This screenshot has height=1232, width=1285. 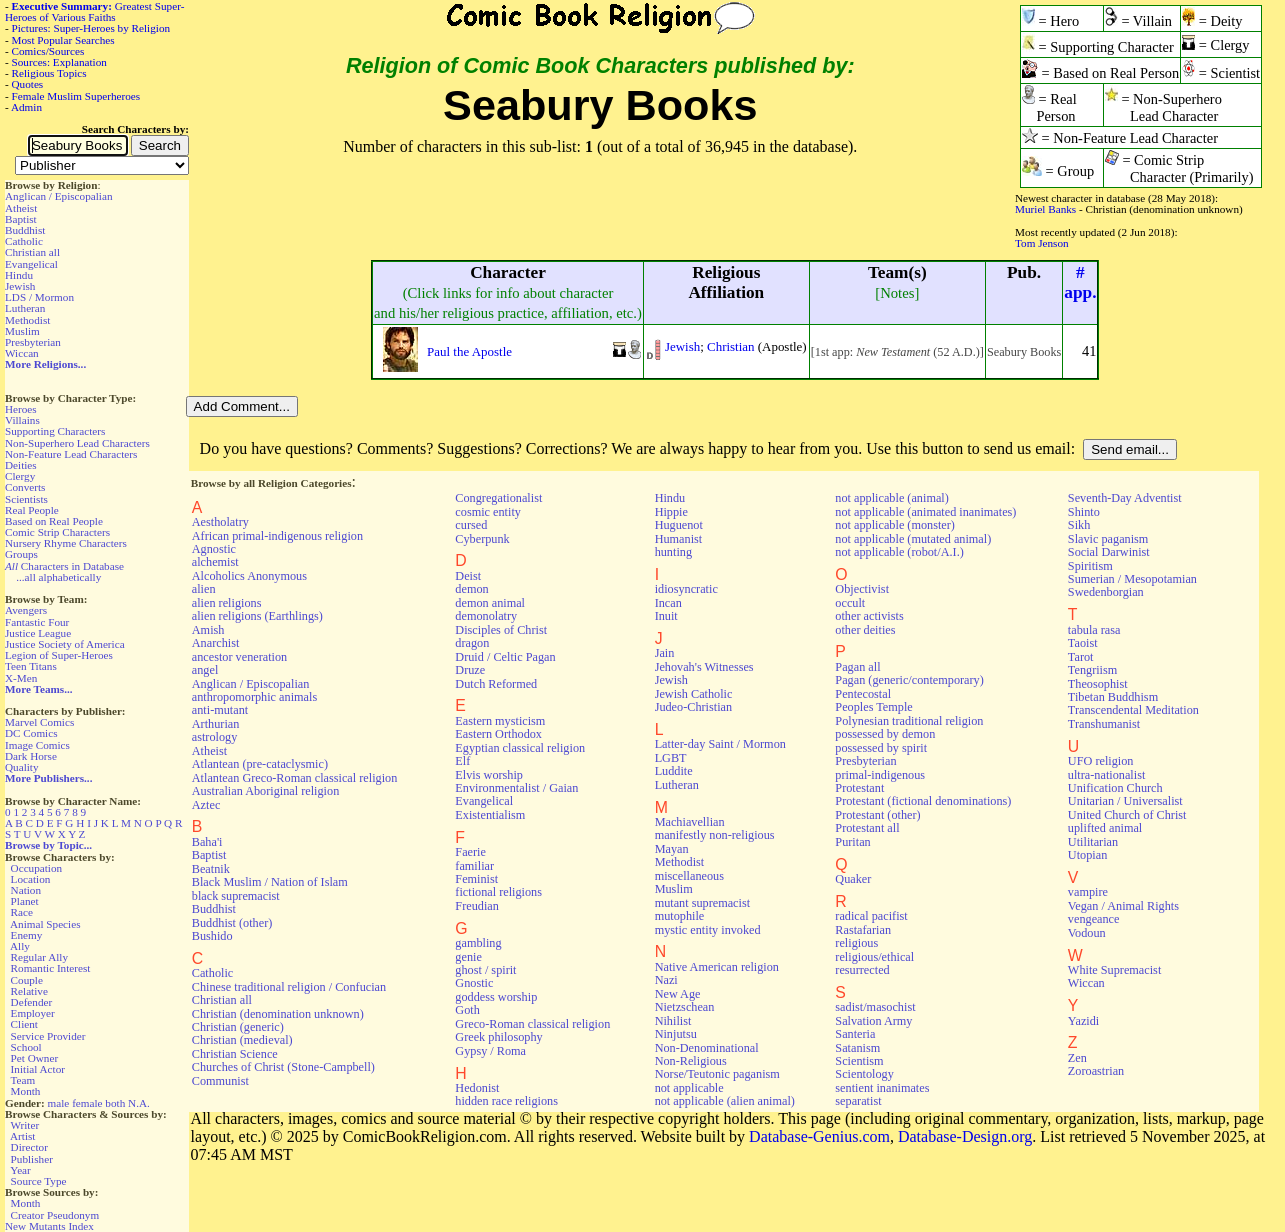 What do you see at coordinates (505, 657) in the screenshot?
I see `Druid / Celtic Pagan` at bounding box center [505, 657].